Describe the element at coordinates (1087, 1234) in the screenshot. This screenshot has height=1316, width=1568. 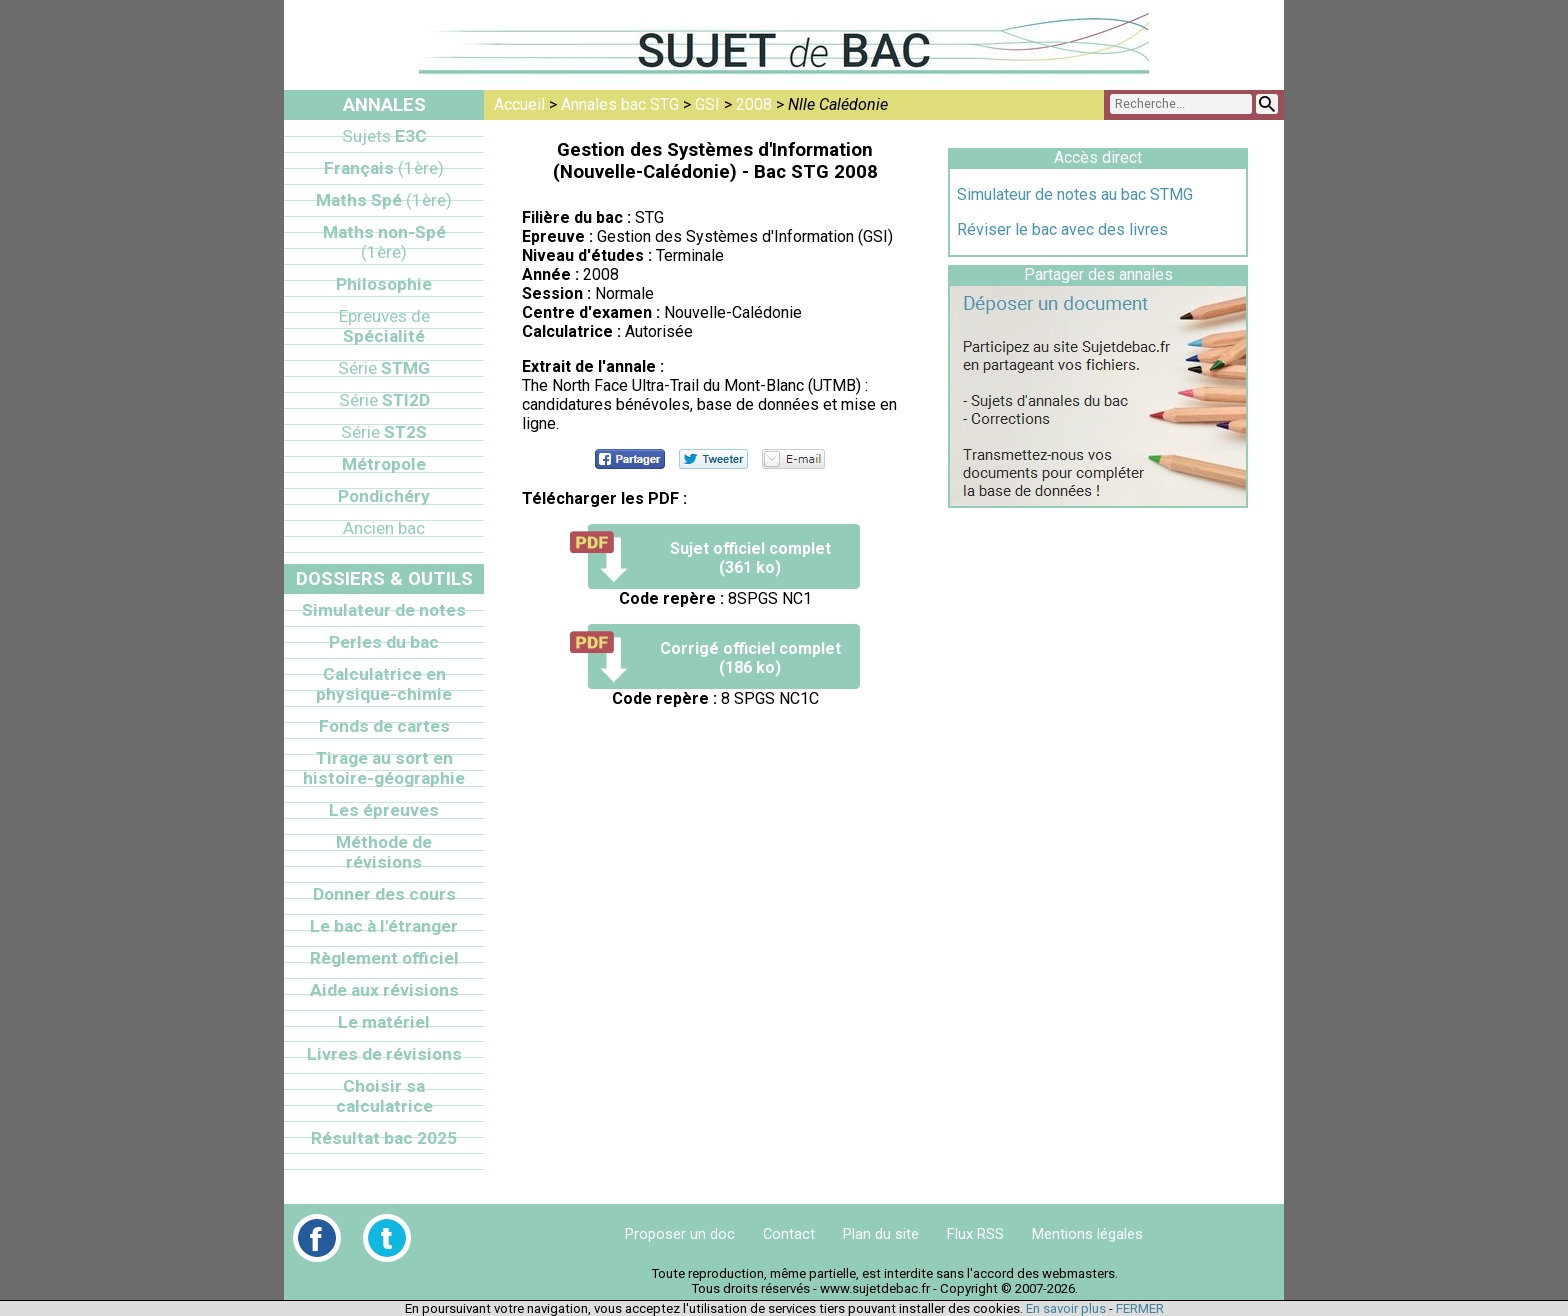
I see `Mentions légales` at that location.